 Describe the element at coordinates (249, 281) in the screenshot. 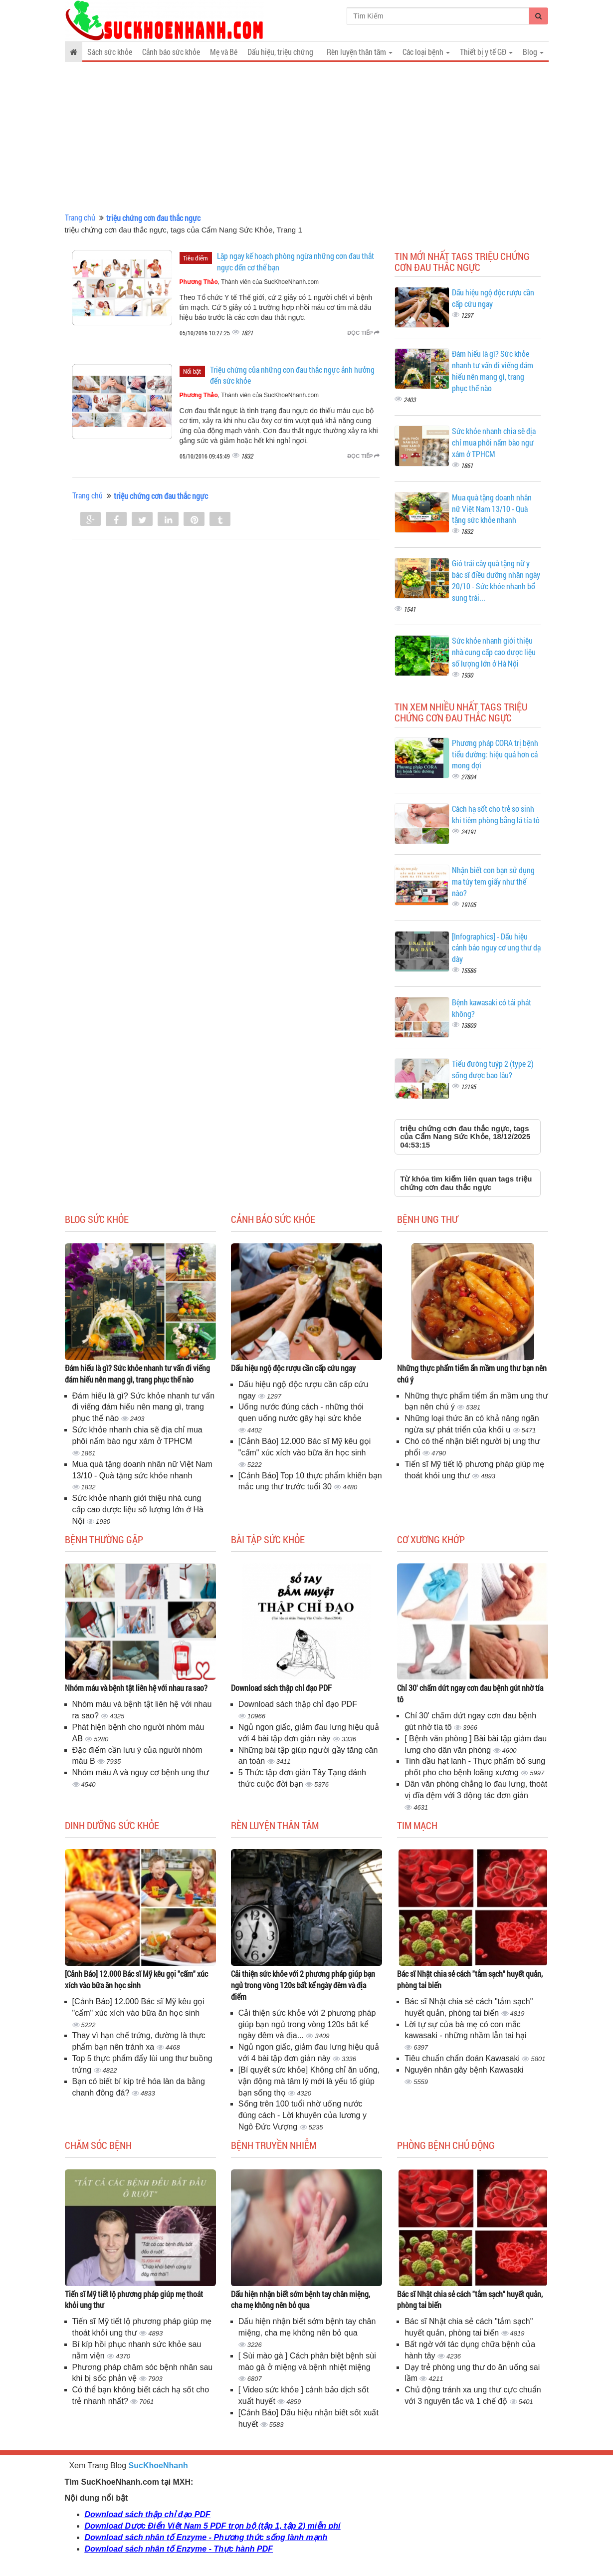

I see `, Thành viên của SucKhoeNhanh.com` at that location.